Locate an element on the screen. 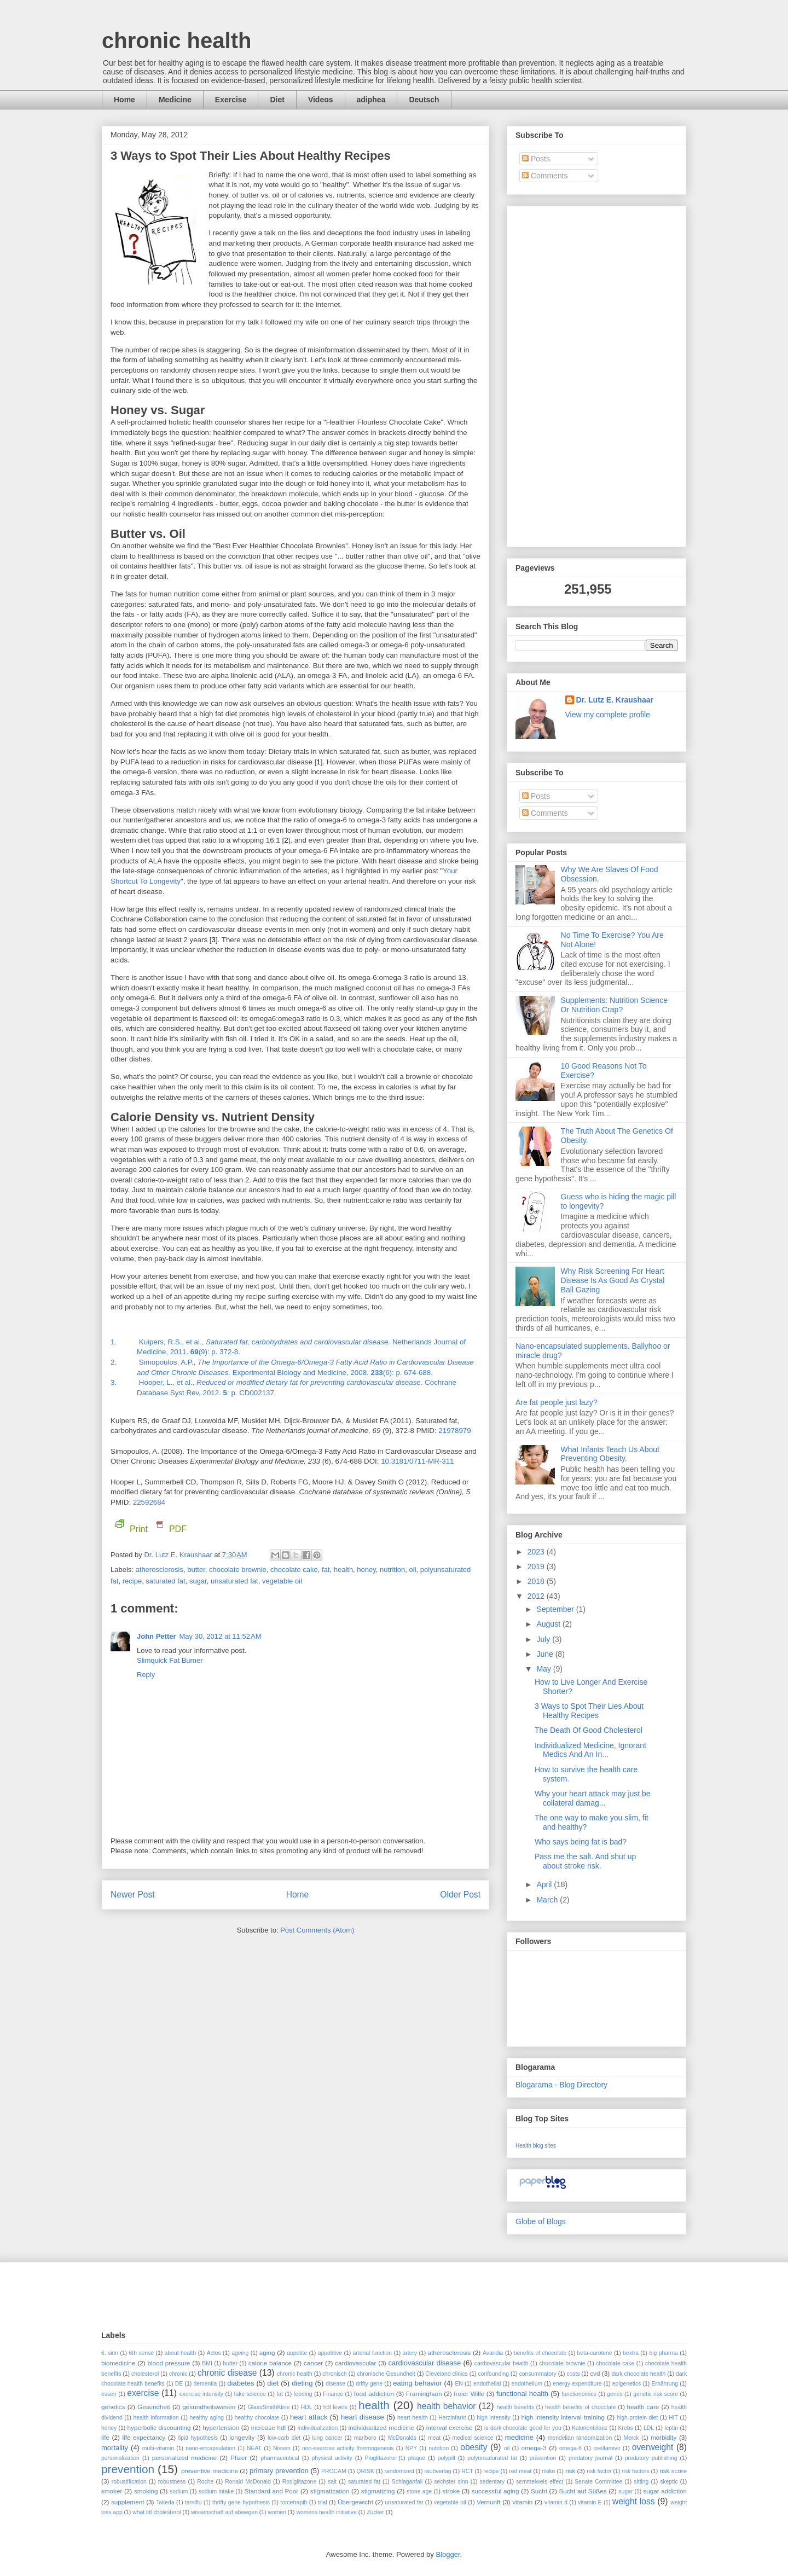  cardiovascular is located at coordinates (355, 2362).